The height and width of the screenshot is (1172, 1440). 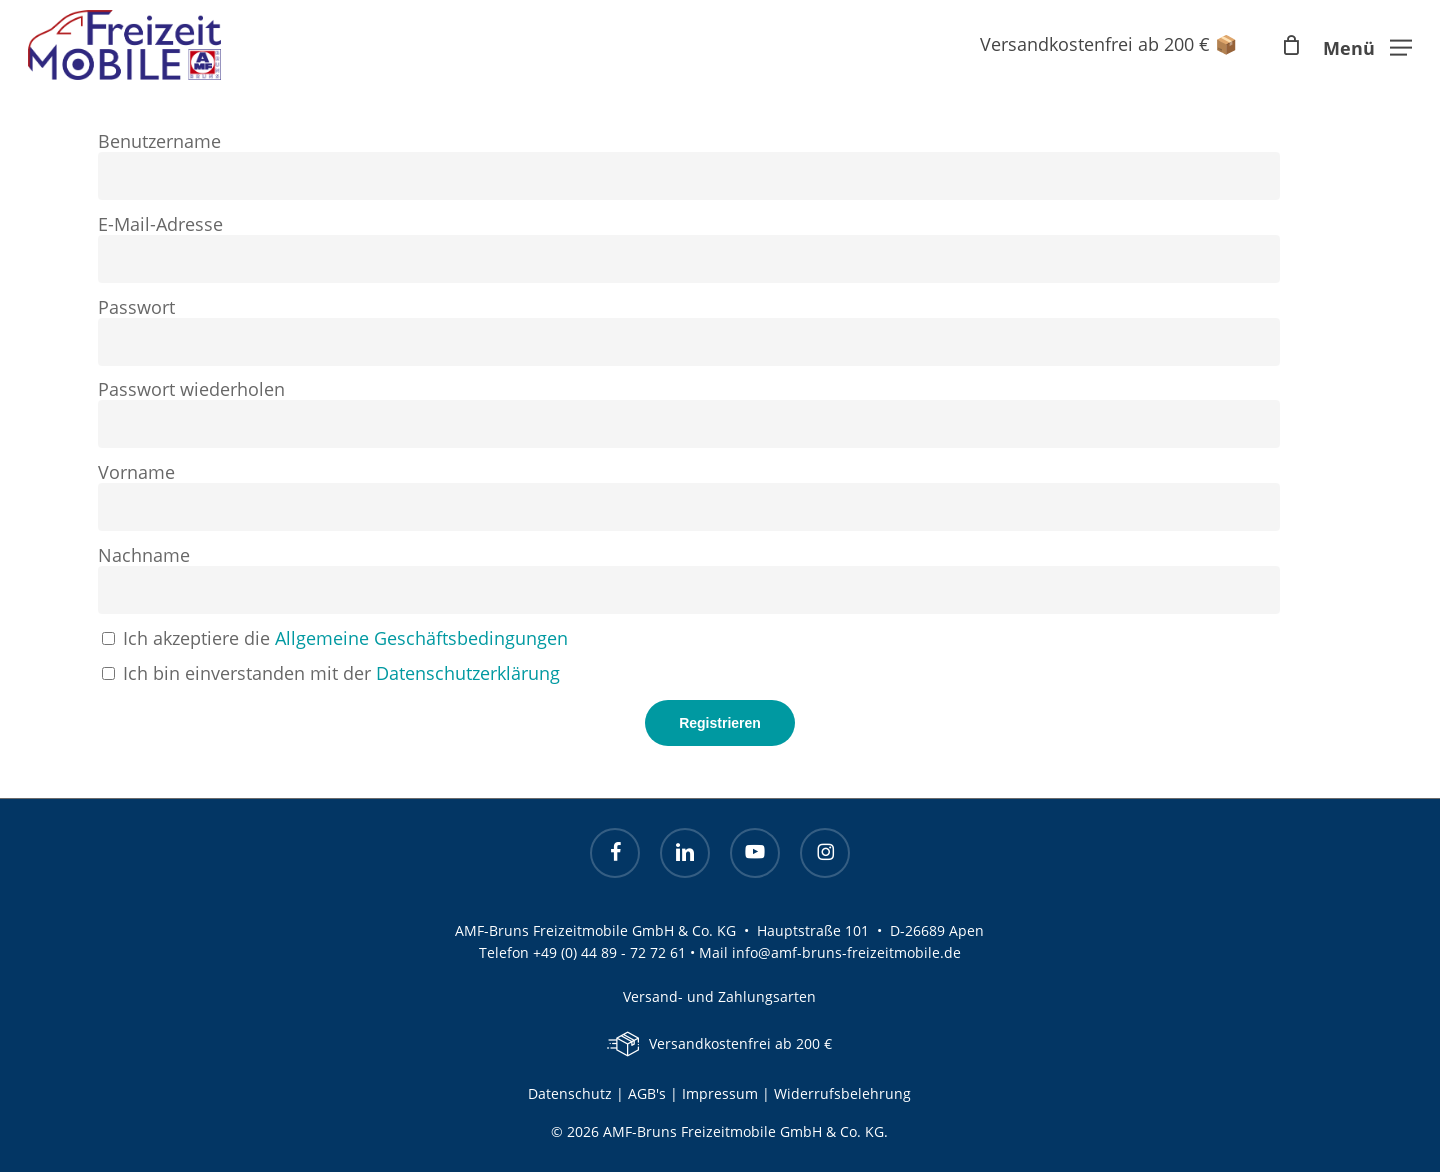 What do you see at coordinates (160, 224) in the screenshot?
I see `E-Mail-Adresse` at bounding box center [160, 224].